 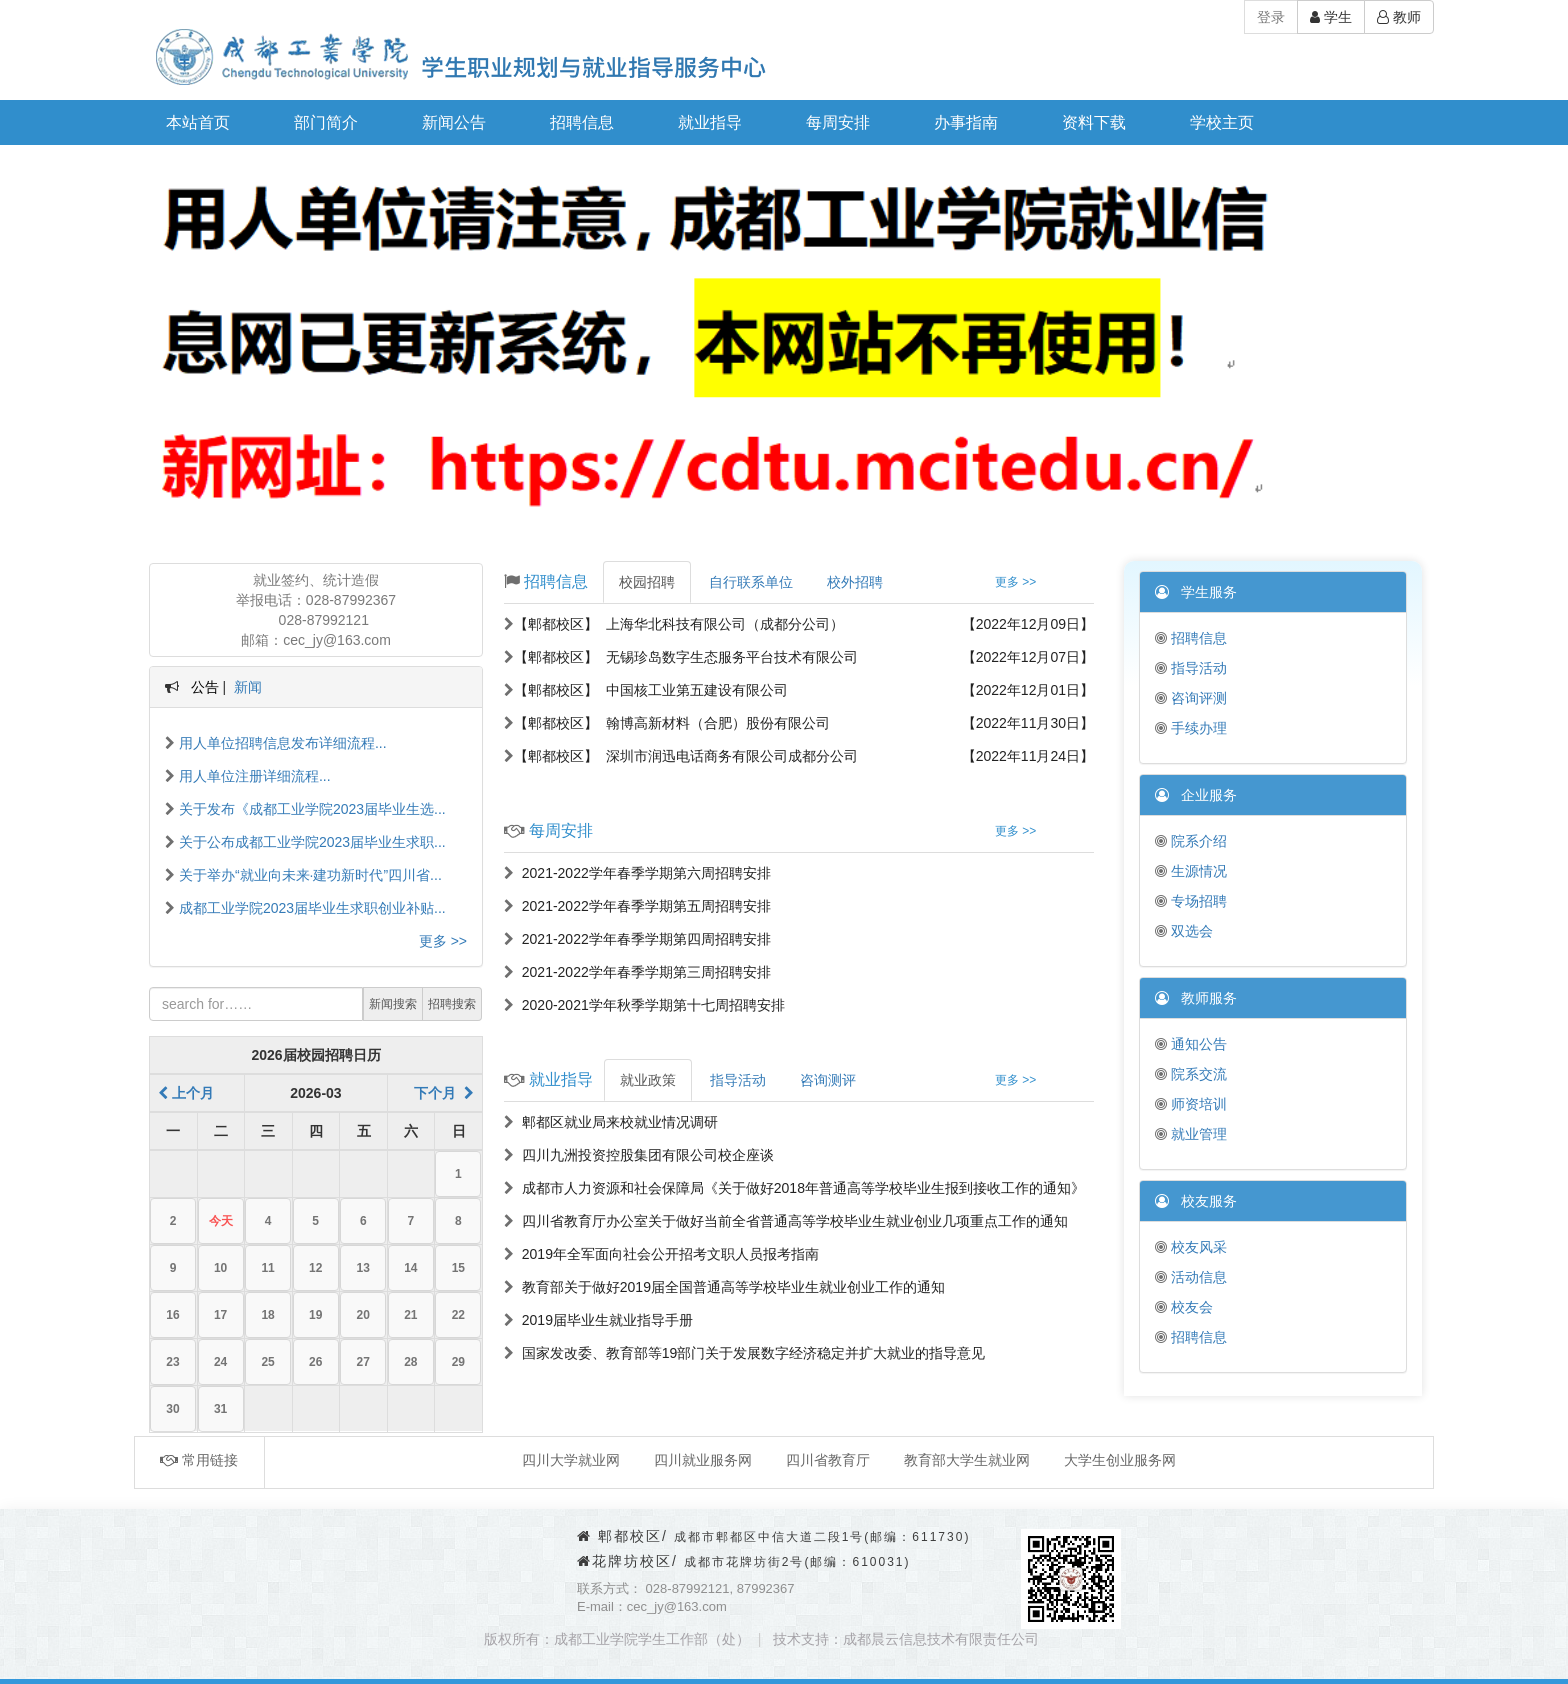 I want to click on 【郫都校区】 翰博高新材料（合肥）股份有限公司, so click(x=667, y=723).